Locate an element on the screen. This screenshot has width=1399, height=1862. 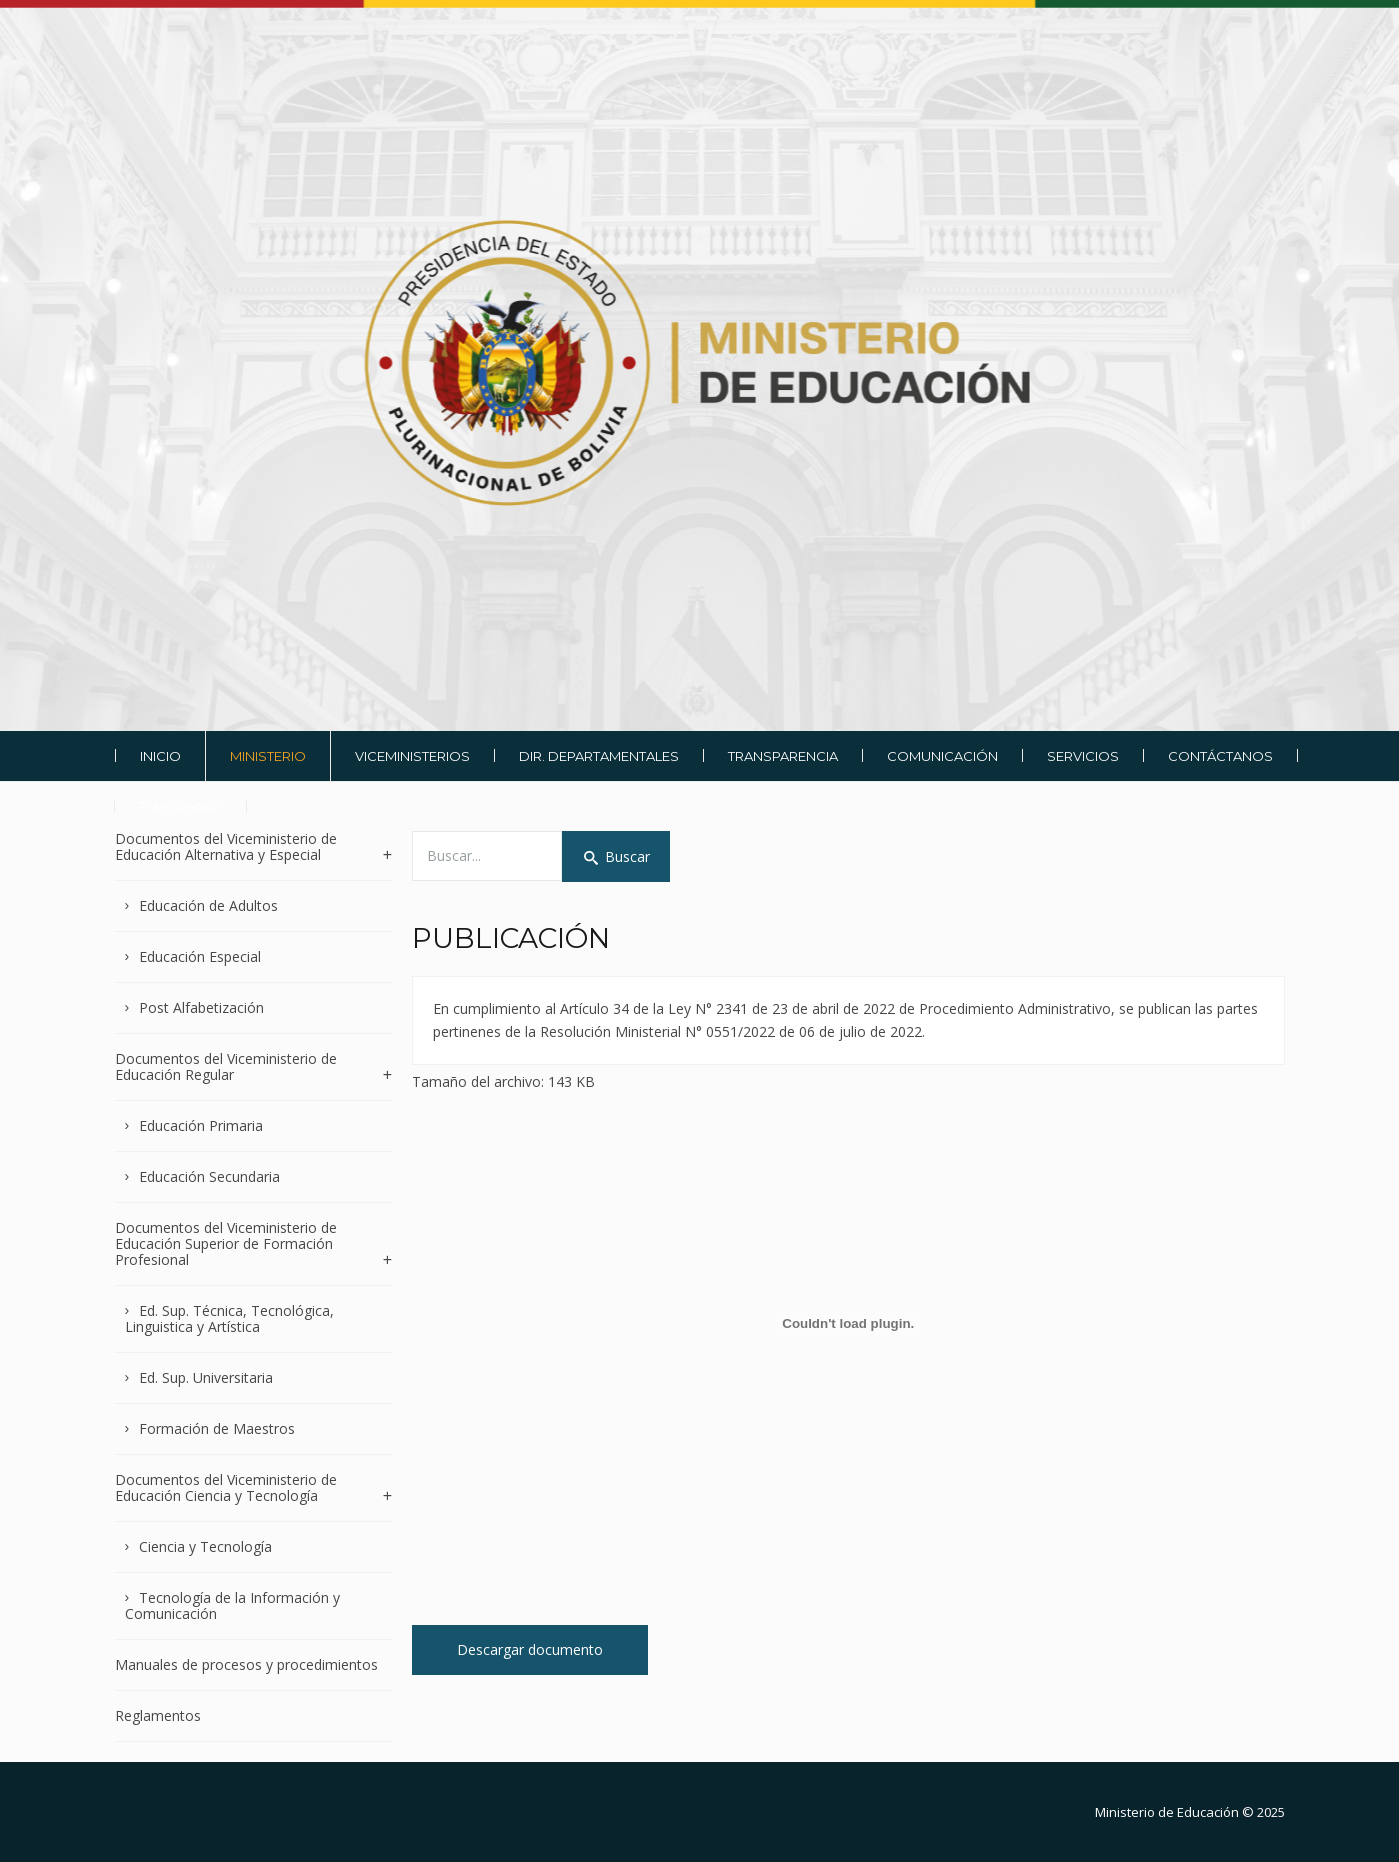
Ed. Sup. Técnica, Tecnológica, Linguistica y Artística is located at coordinates (230, 1318).